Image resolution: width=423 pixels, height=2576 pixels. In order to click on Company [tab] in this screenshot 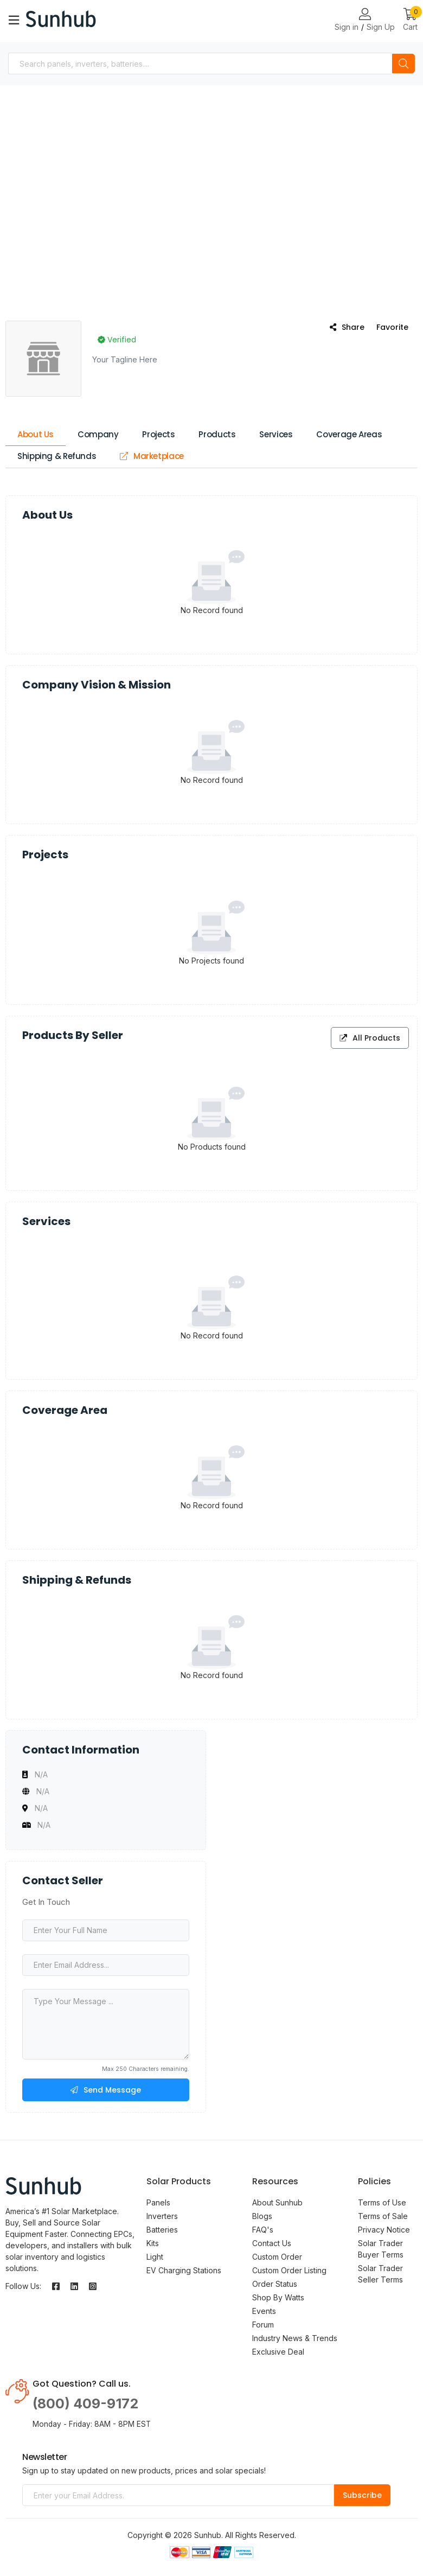, I will do `click(98, 434)`.